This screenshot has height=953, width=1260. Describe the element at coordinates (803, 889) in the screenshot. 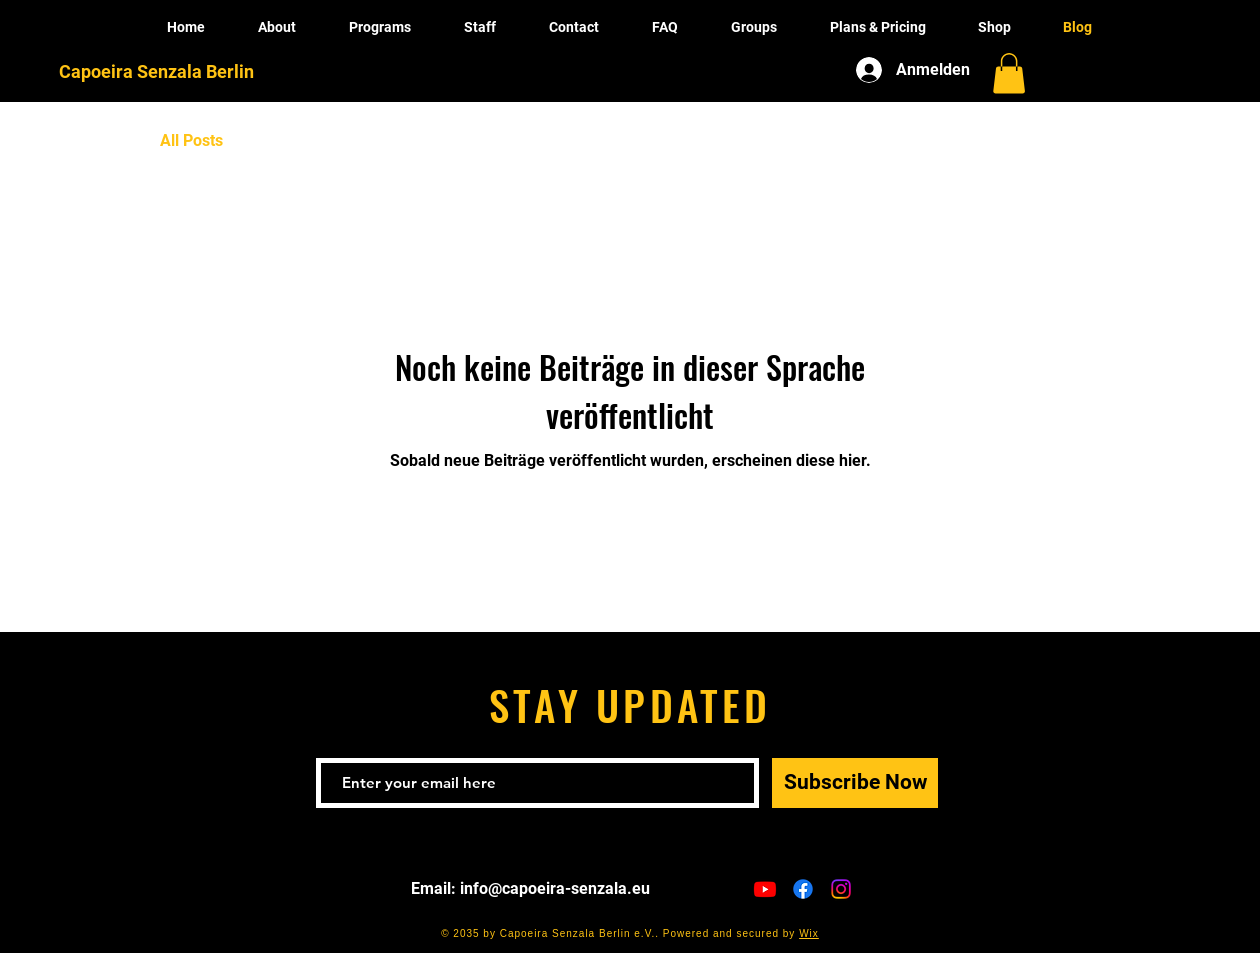

I see `[Facebook]` at that location.